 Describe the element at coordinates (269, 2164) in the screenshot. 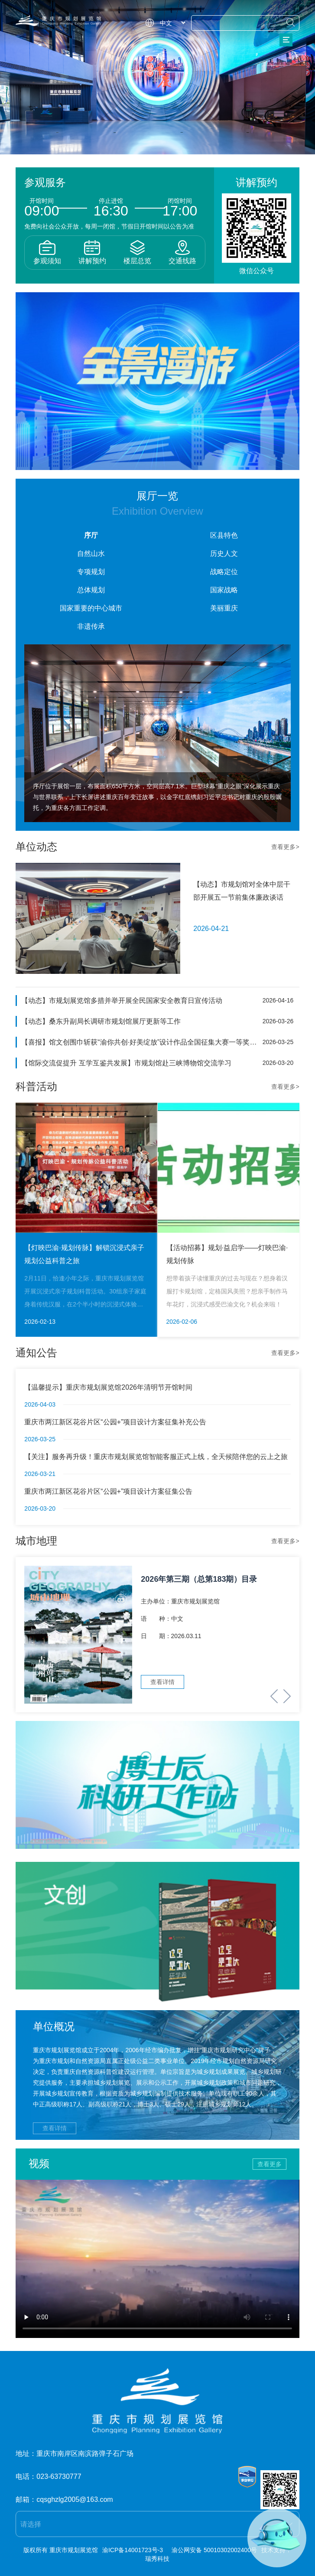

I see `查看更多` at that location.